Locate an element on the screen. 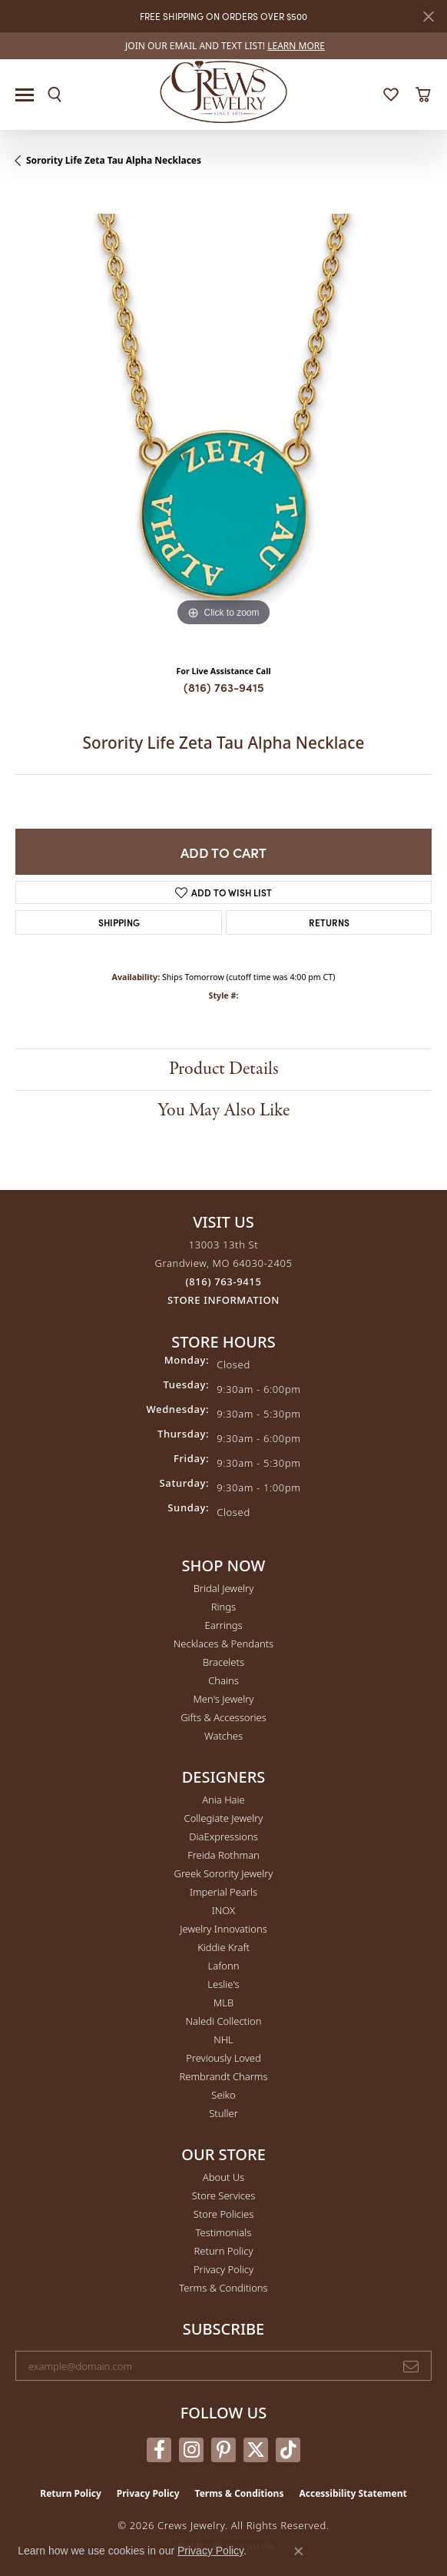 This screenshot has height=2576, width=447. [Close] is located at coordinates (428, 16).